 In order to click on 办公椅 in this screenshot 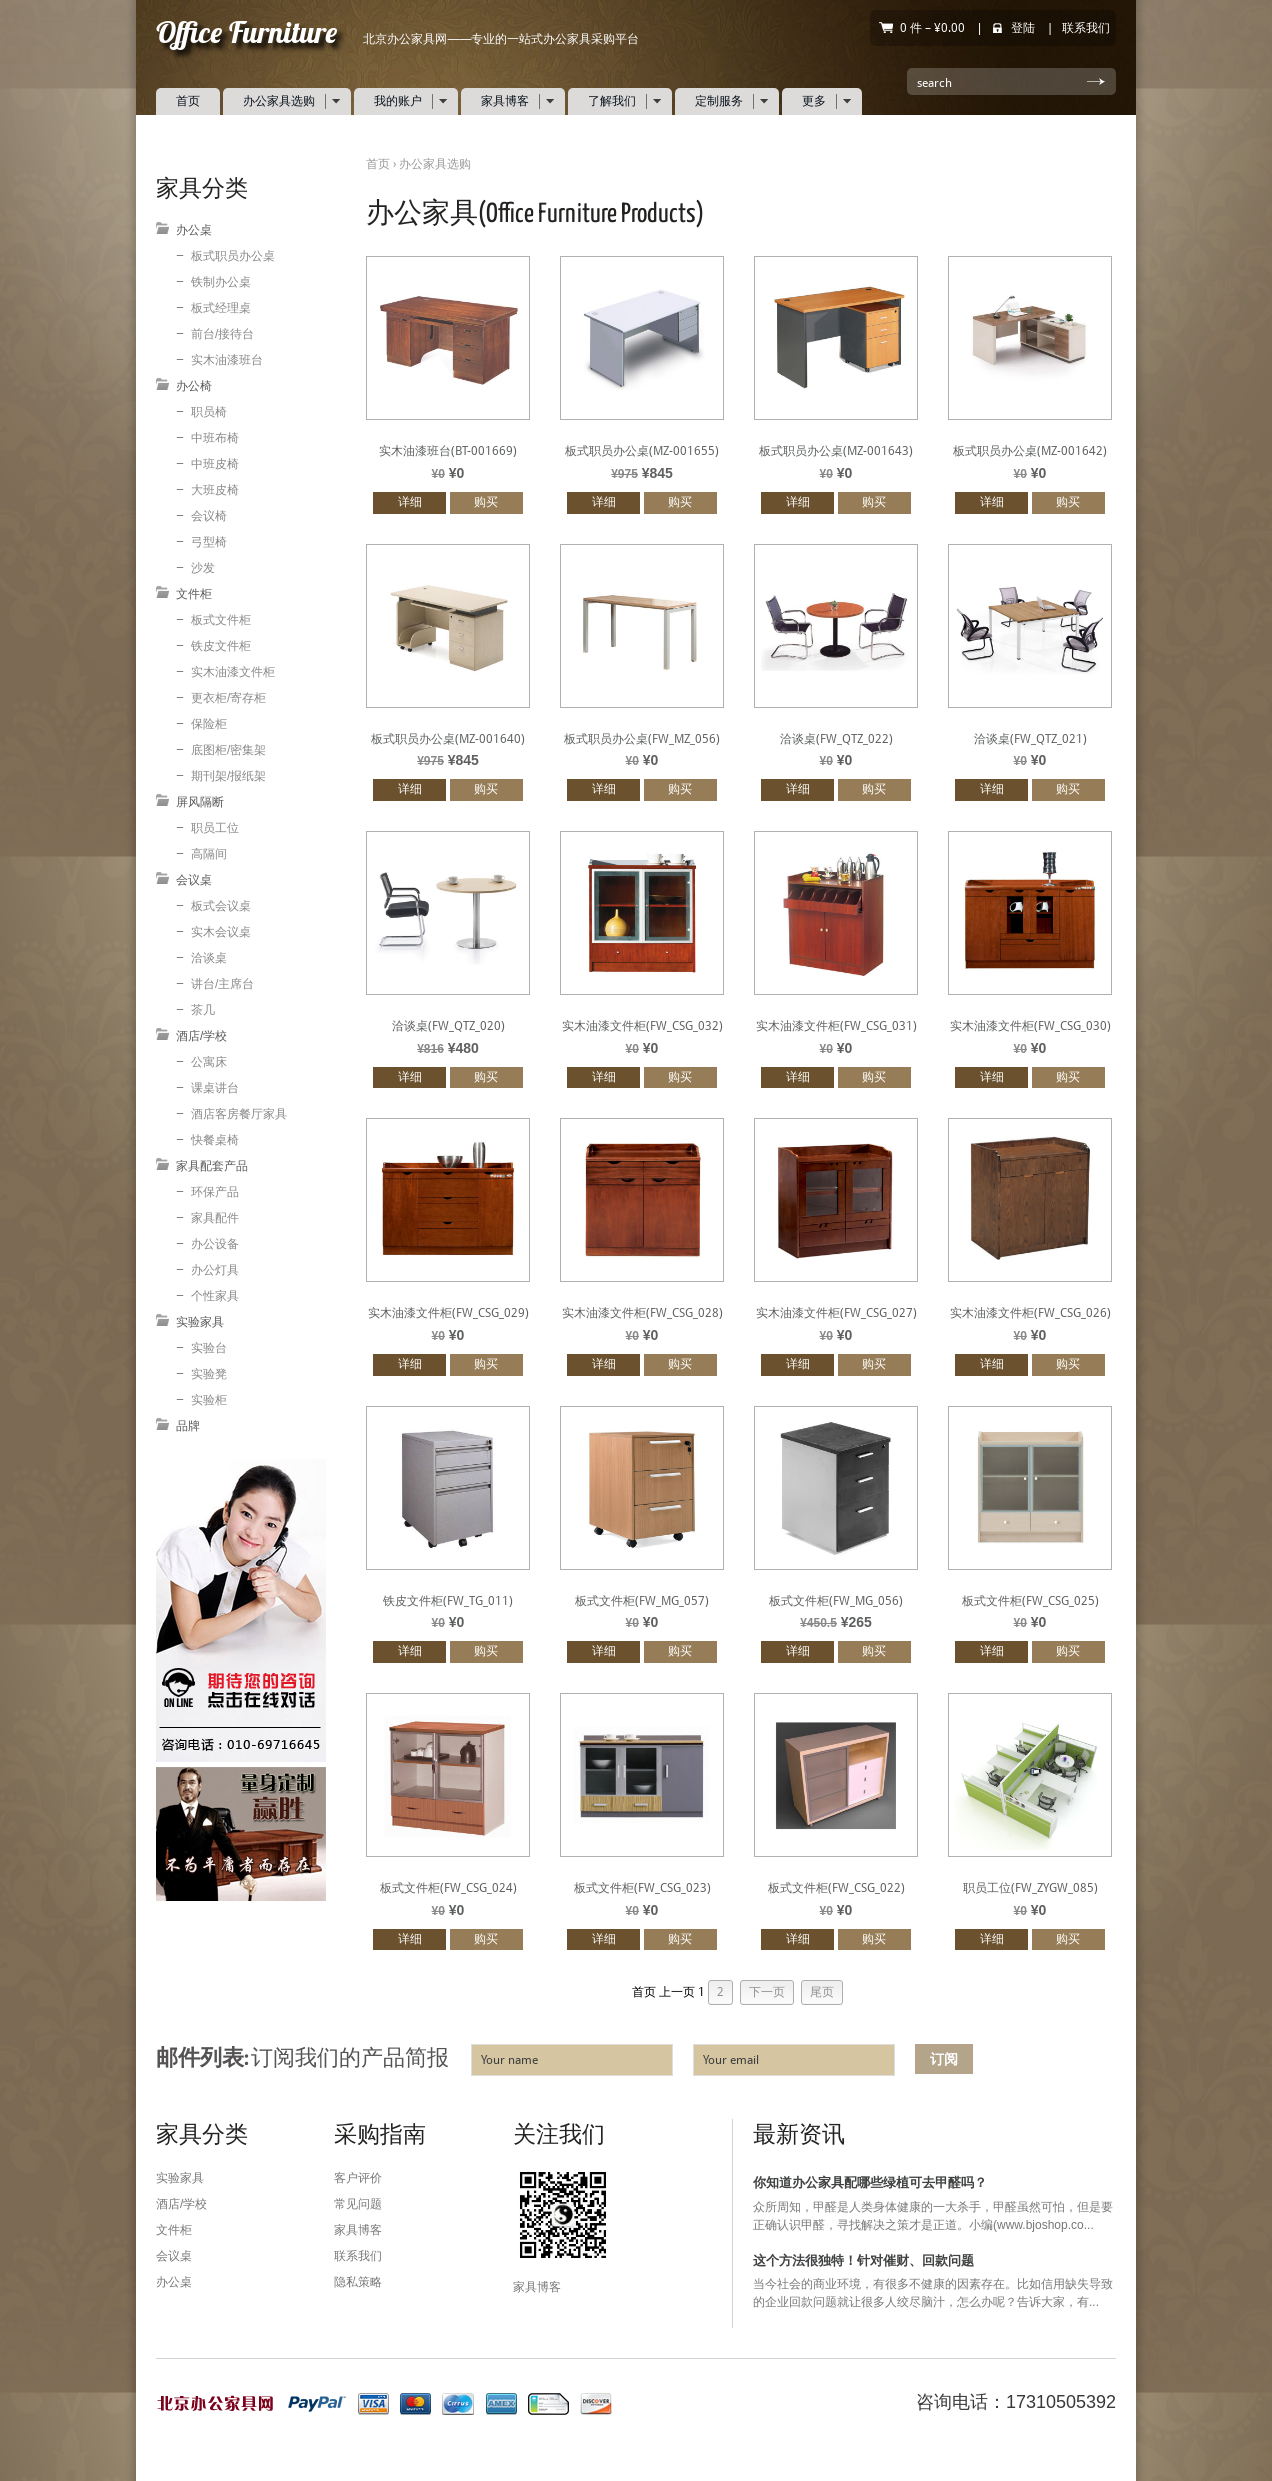, I will do `click(194, 386)`.